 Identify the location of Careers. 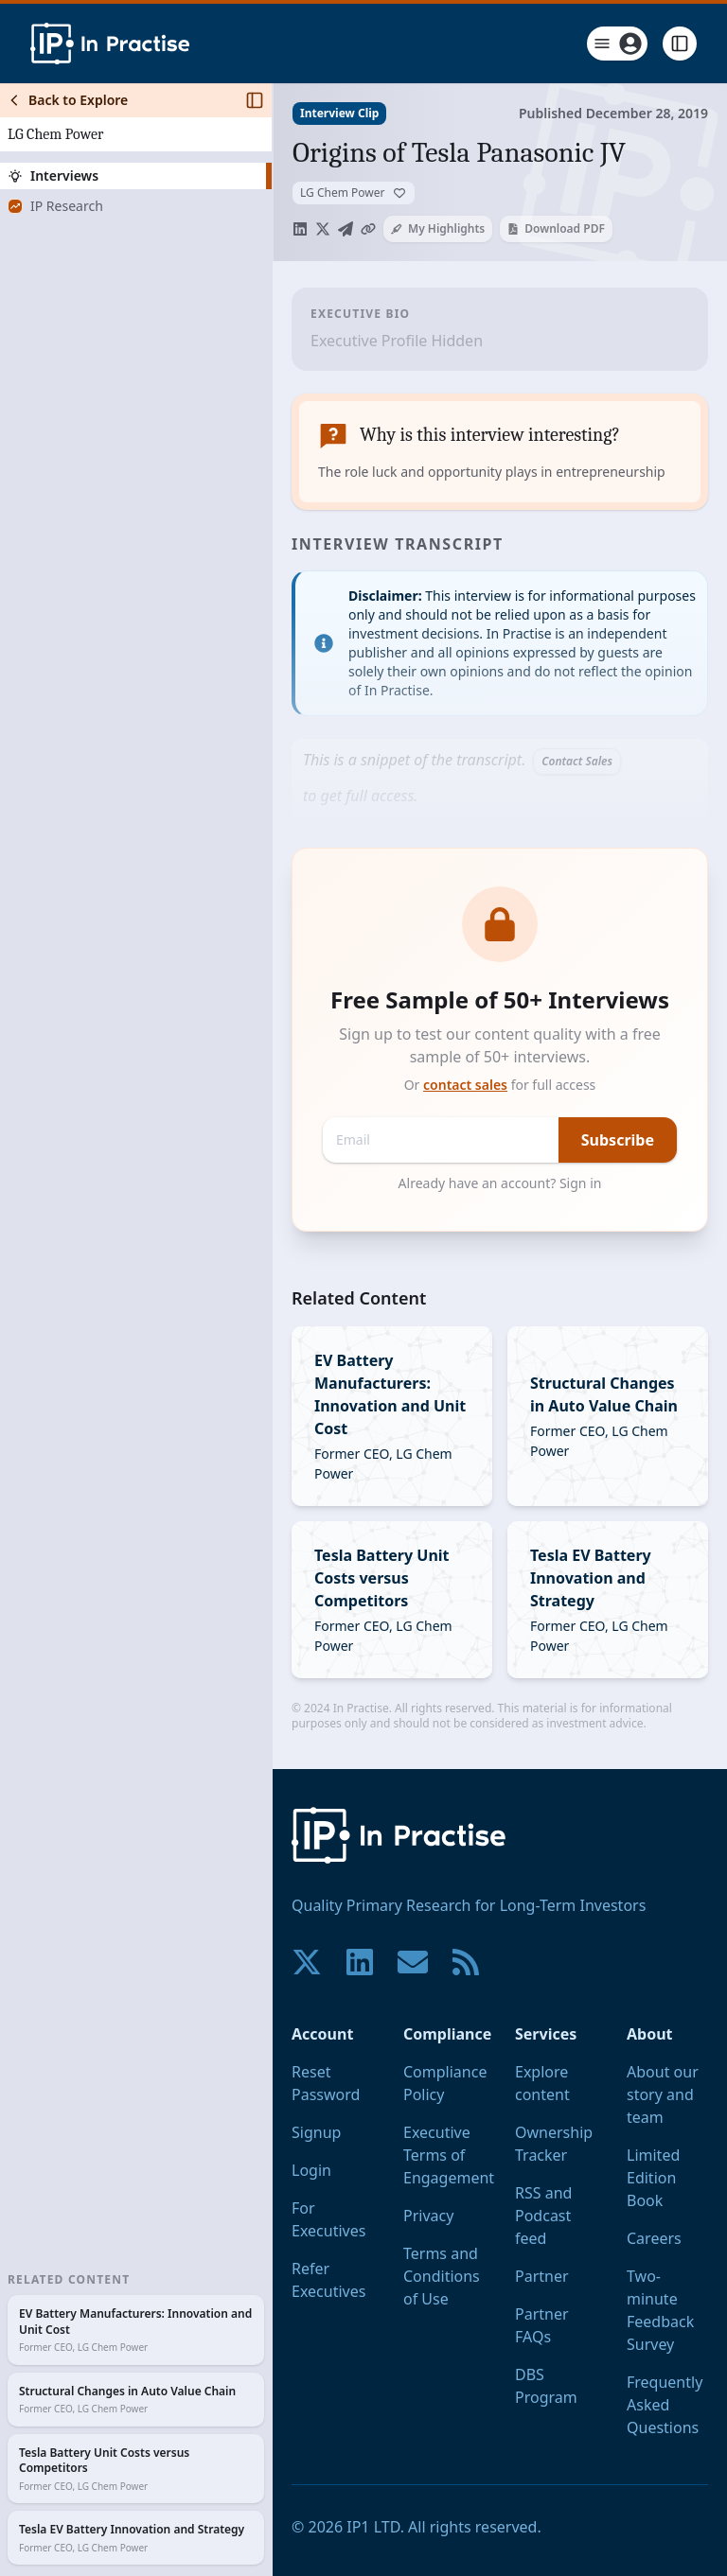
(654, 2238).